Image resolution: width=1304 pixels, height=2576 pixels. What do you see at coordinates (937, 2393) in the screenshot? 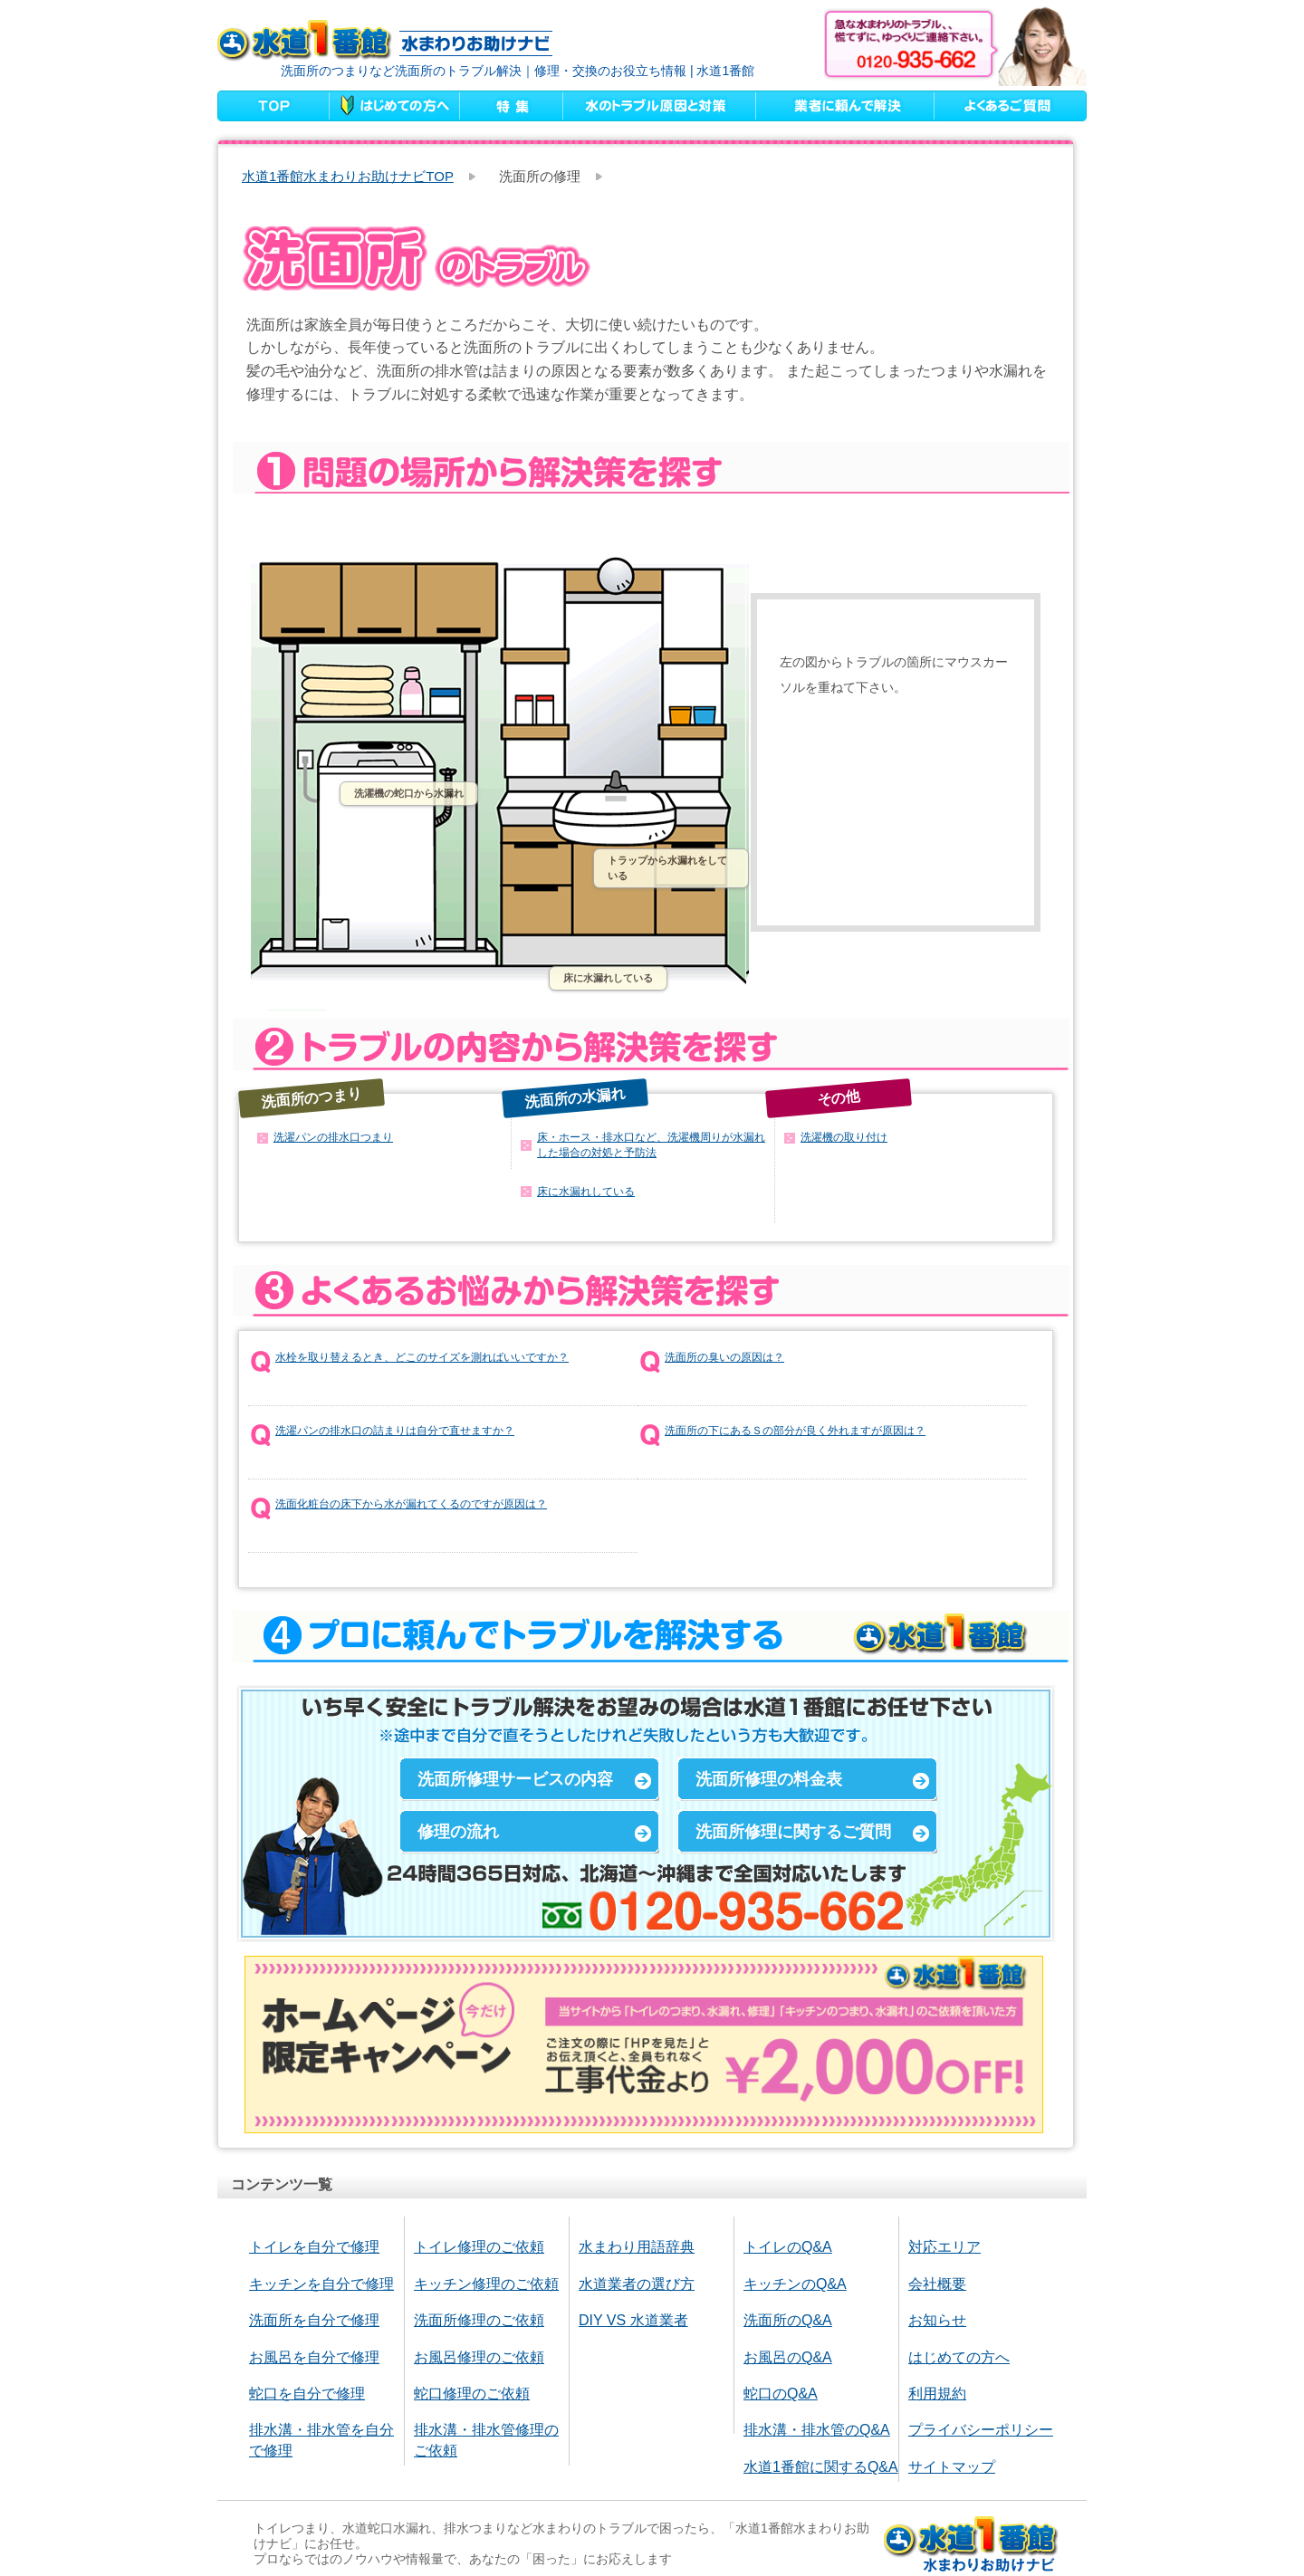
I see `利用規約` at bounding box center [937, 2393].